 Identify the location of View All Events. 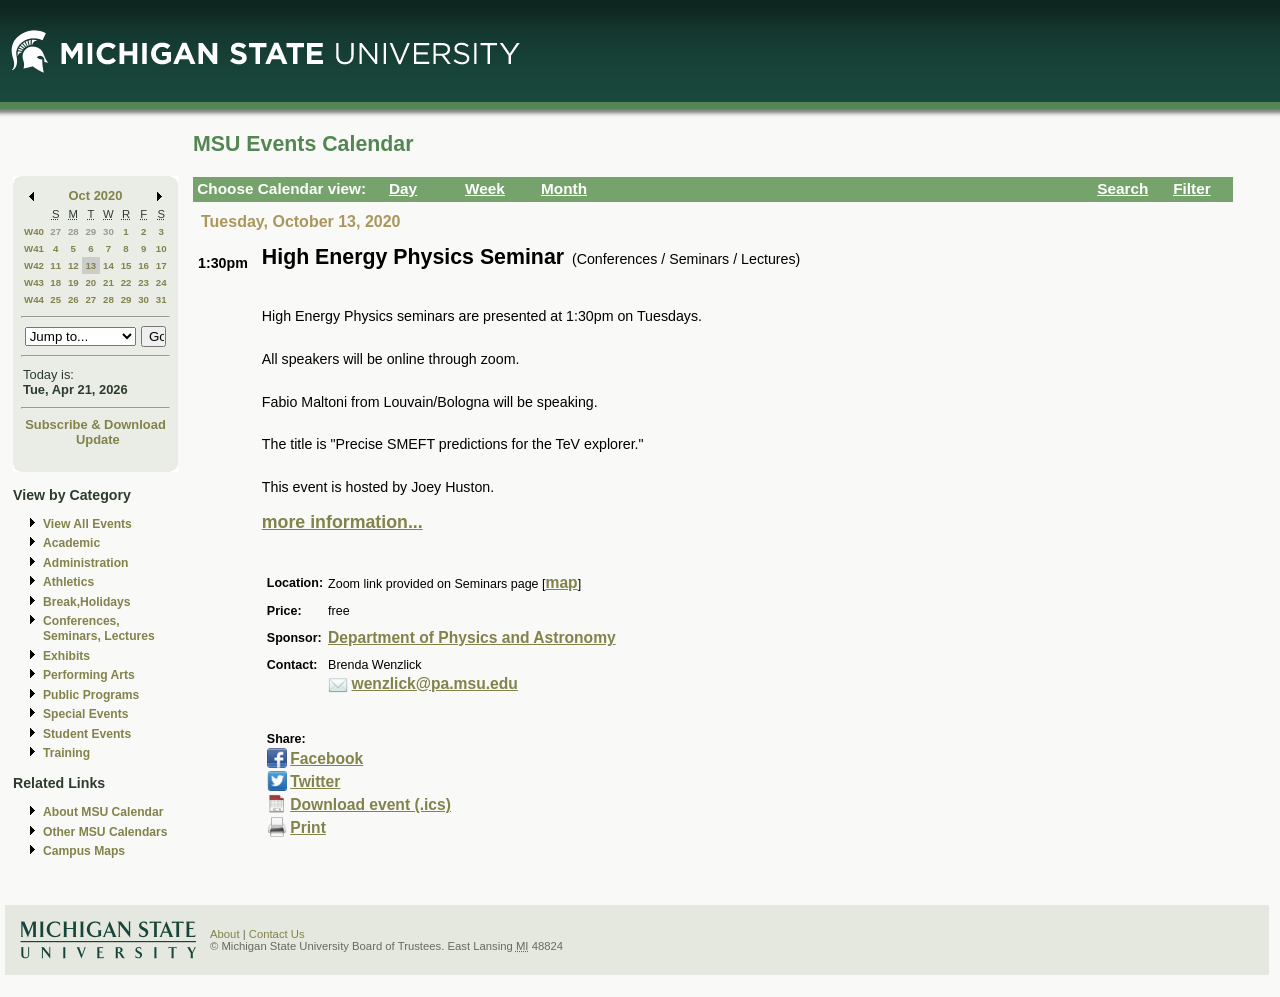
(87, 524).